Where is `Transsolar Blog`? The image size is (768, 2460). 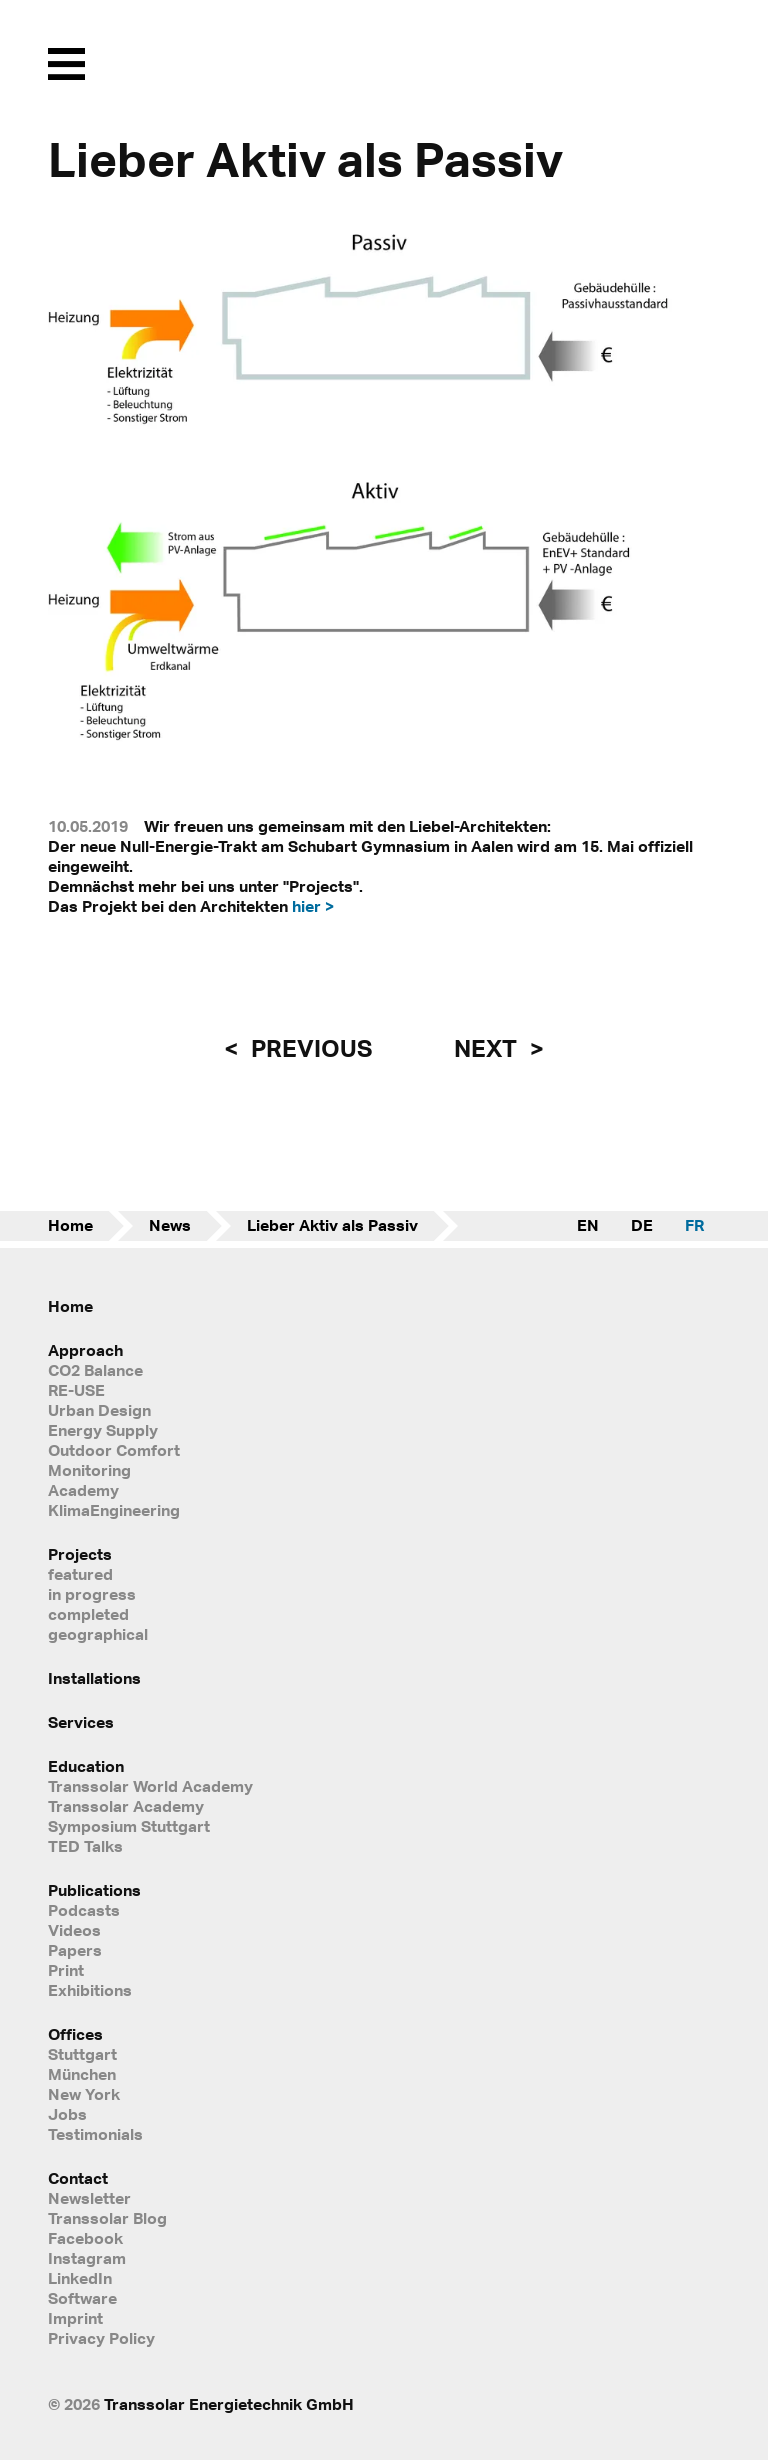 Transsolar Blog is located at coordinates (107, 2218).